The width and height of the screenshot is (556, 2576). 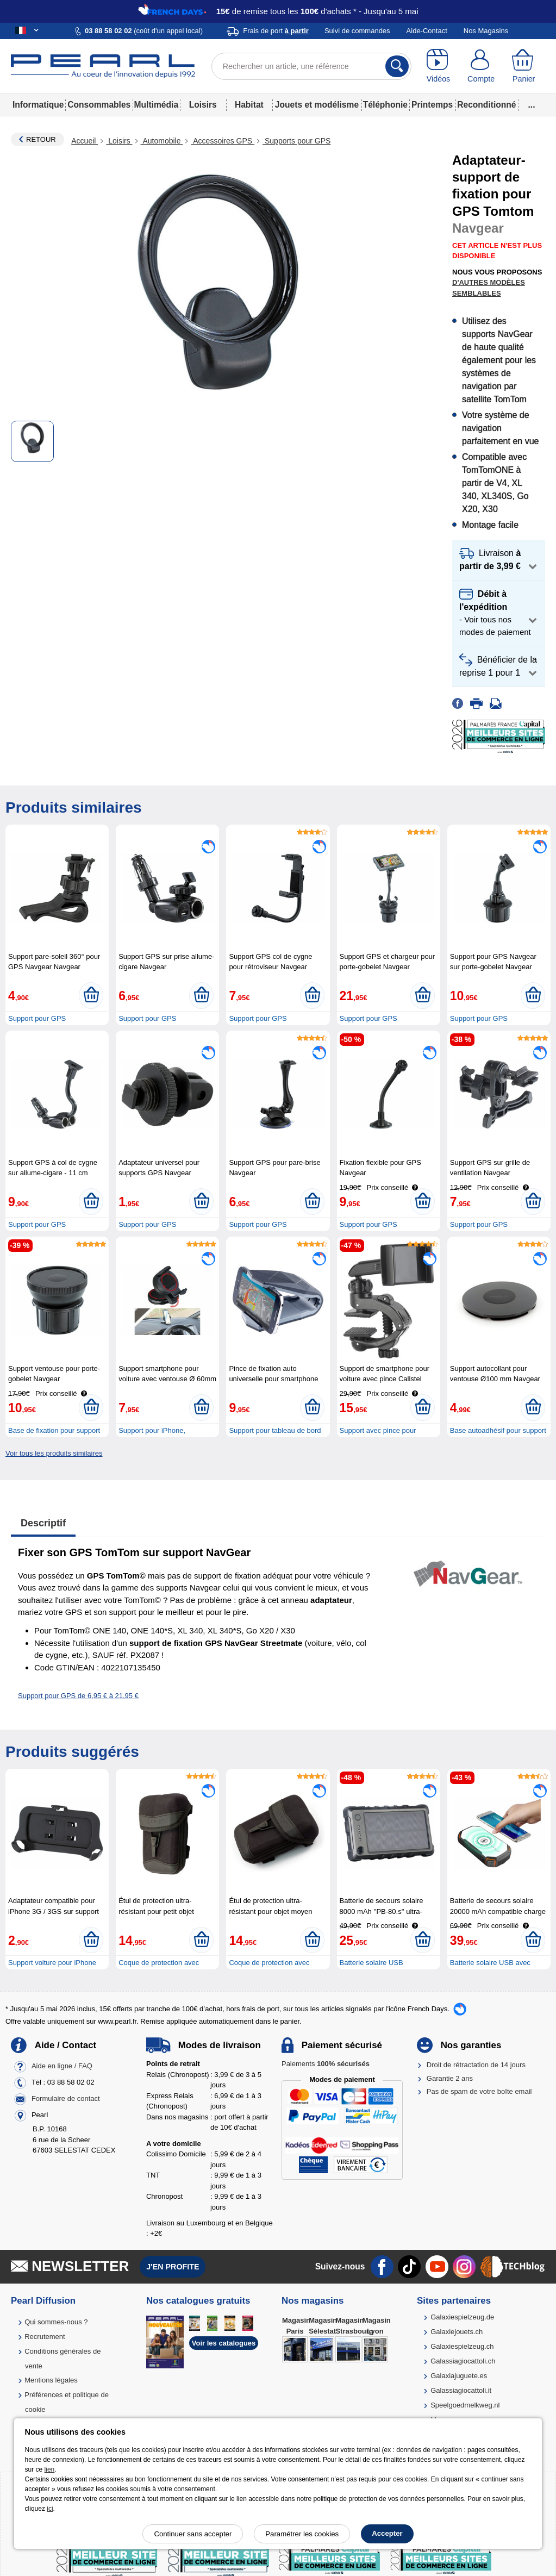 I want to click on Droit de rétractation de 14 jours, so click(x=476, y=2065).